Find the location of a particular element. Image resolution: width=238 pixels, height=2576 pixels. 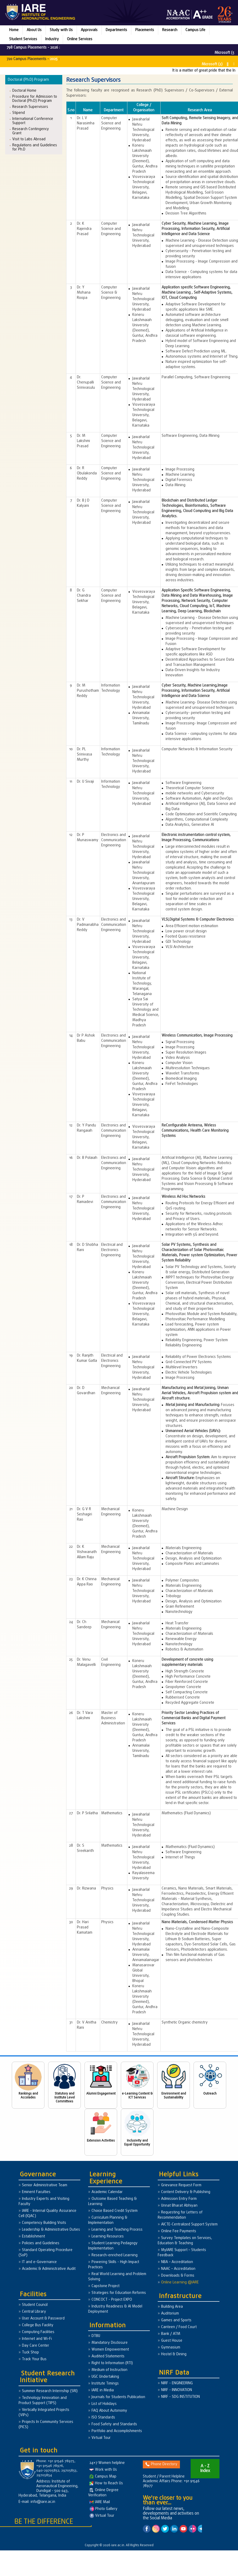

Home is located at coordinates (14, 30).